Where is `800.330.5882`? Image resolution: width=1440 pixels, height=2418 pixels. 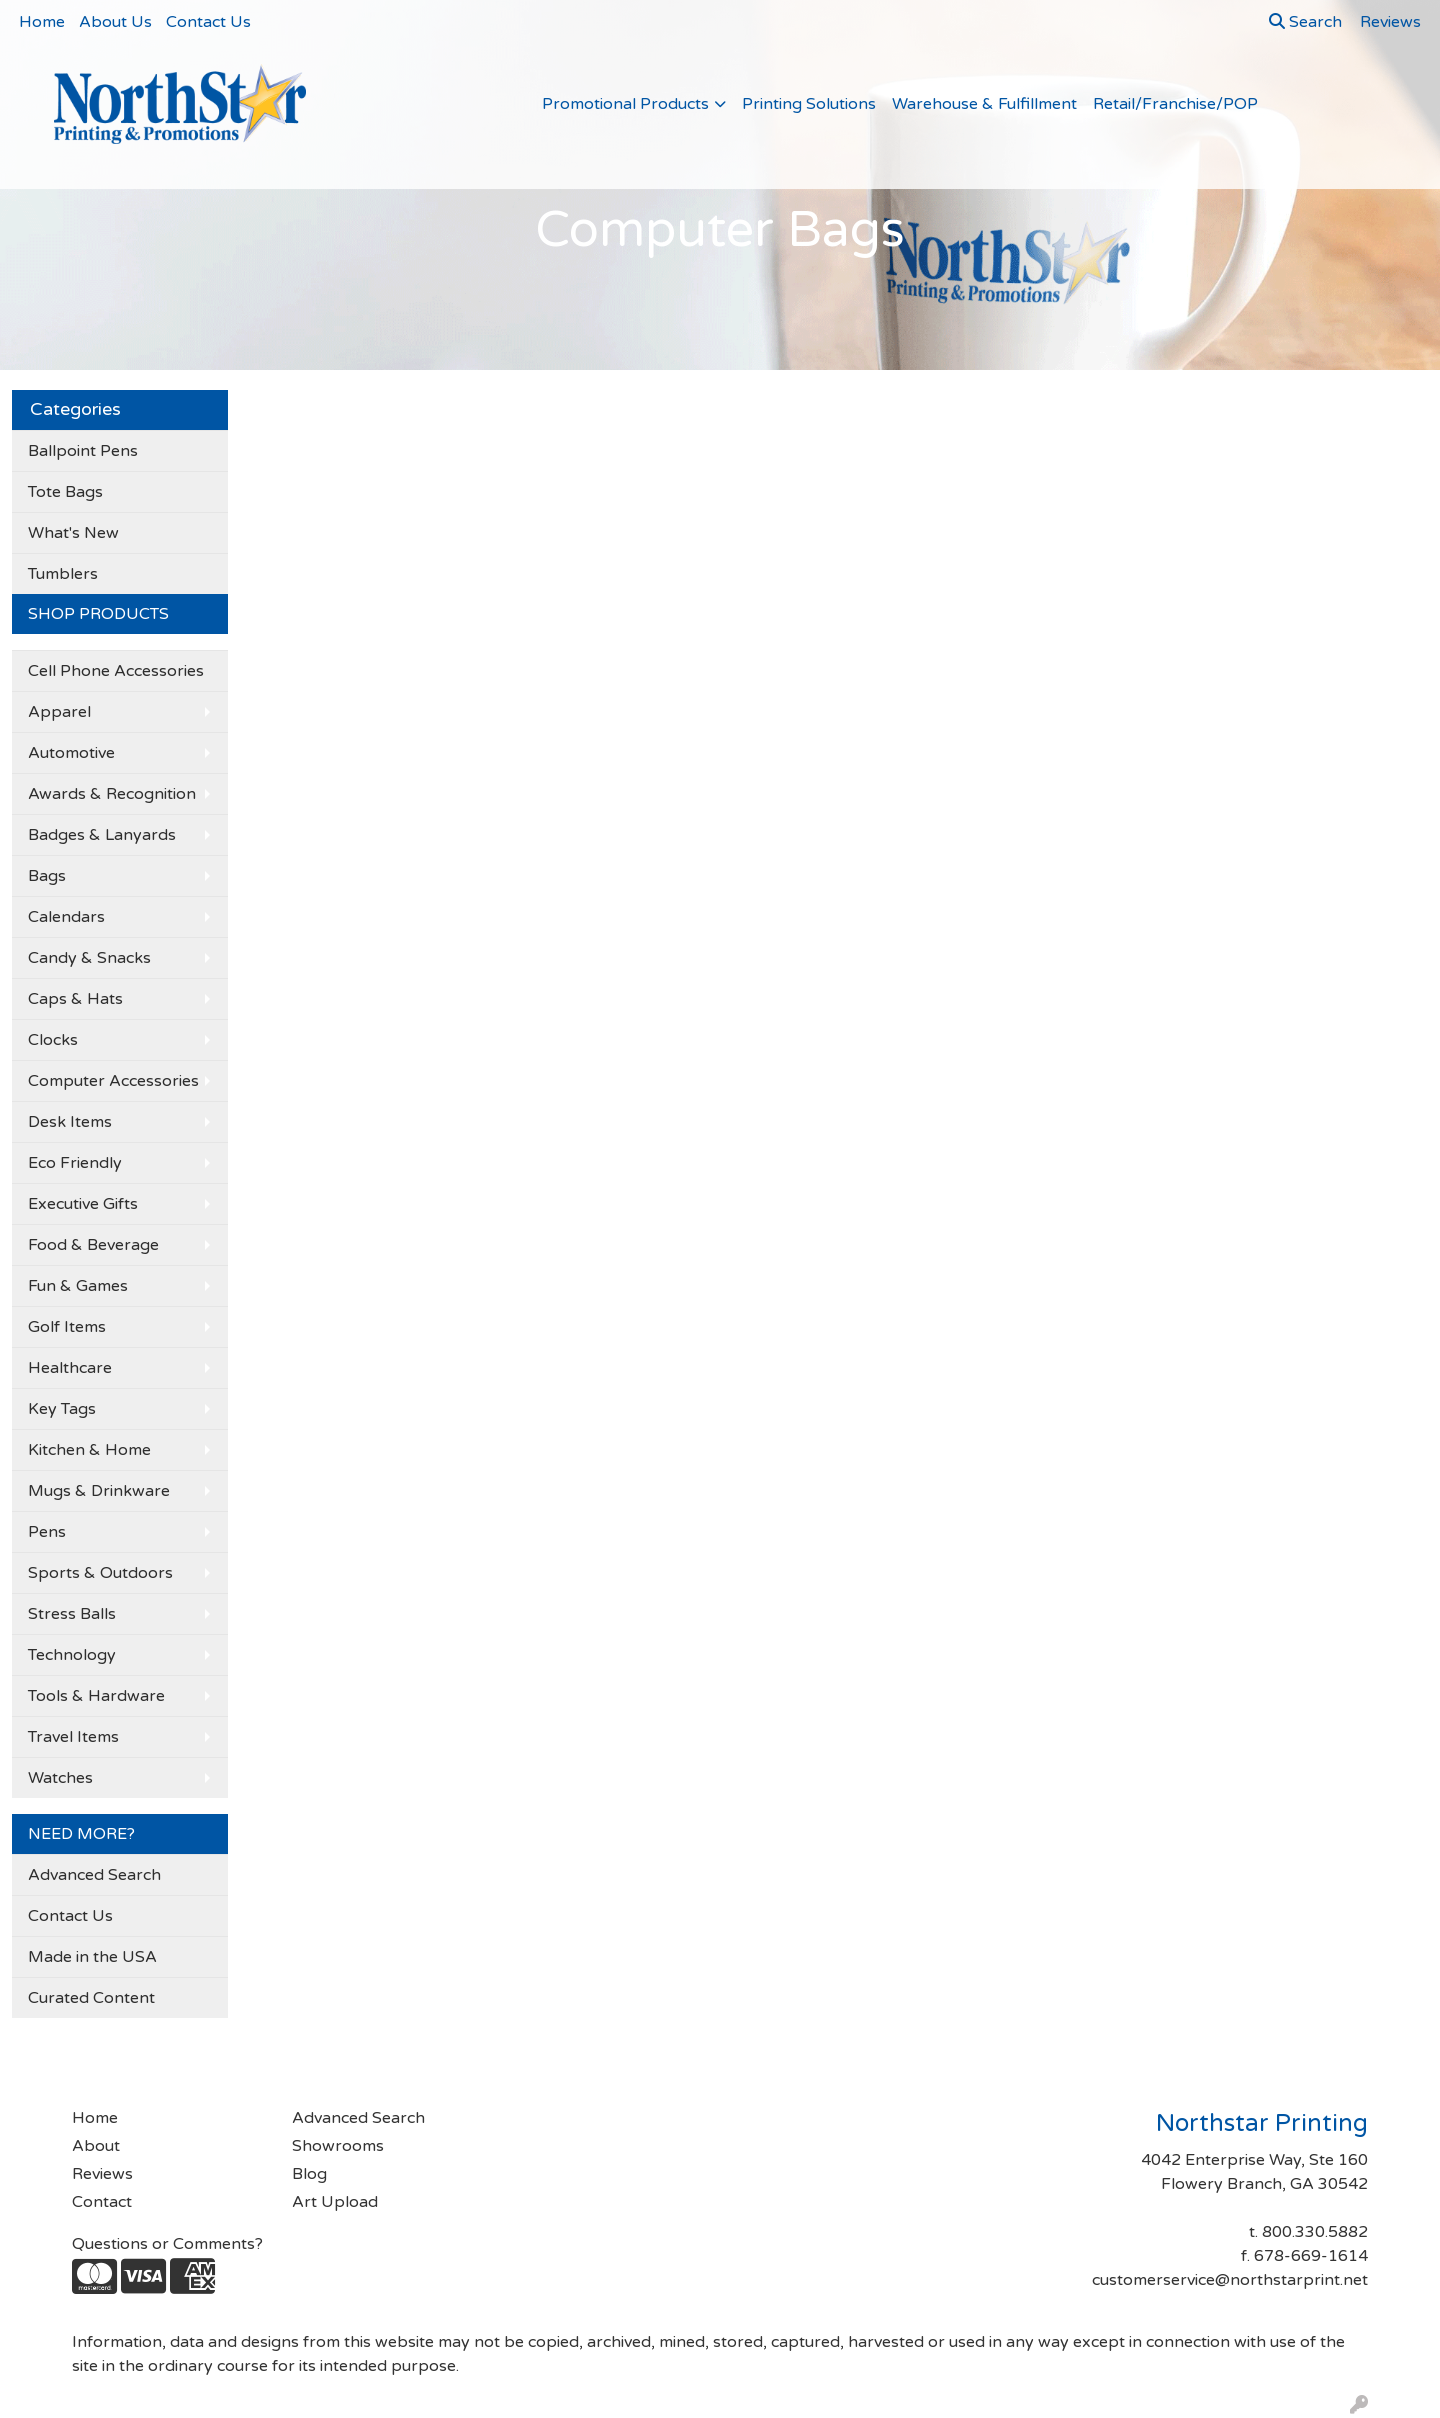 800.330.5882 is located at coordinates (1315, 2232).